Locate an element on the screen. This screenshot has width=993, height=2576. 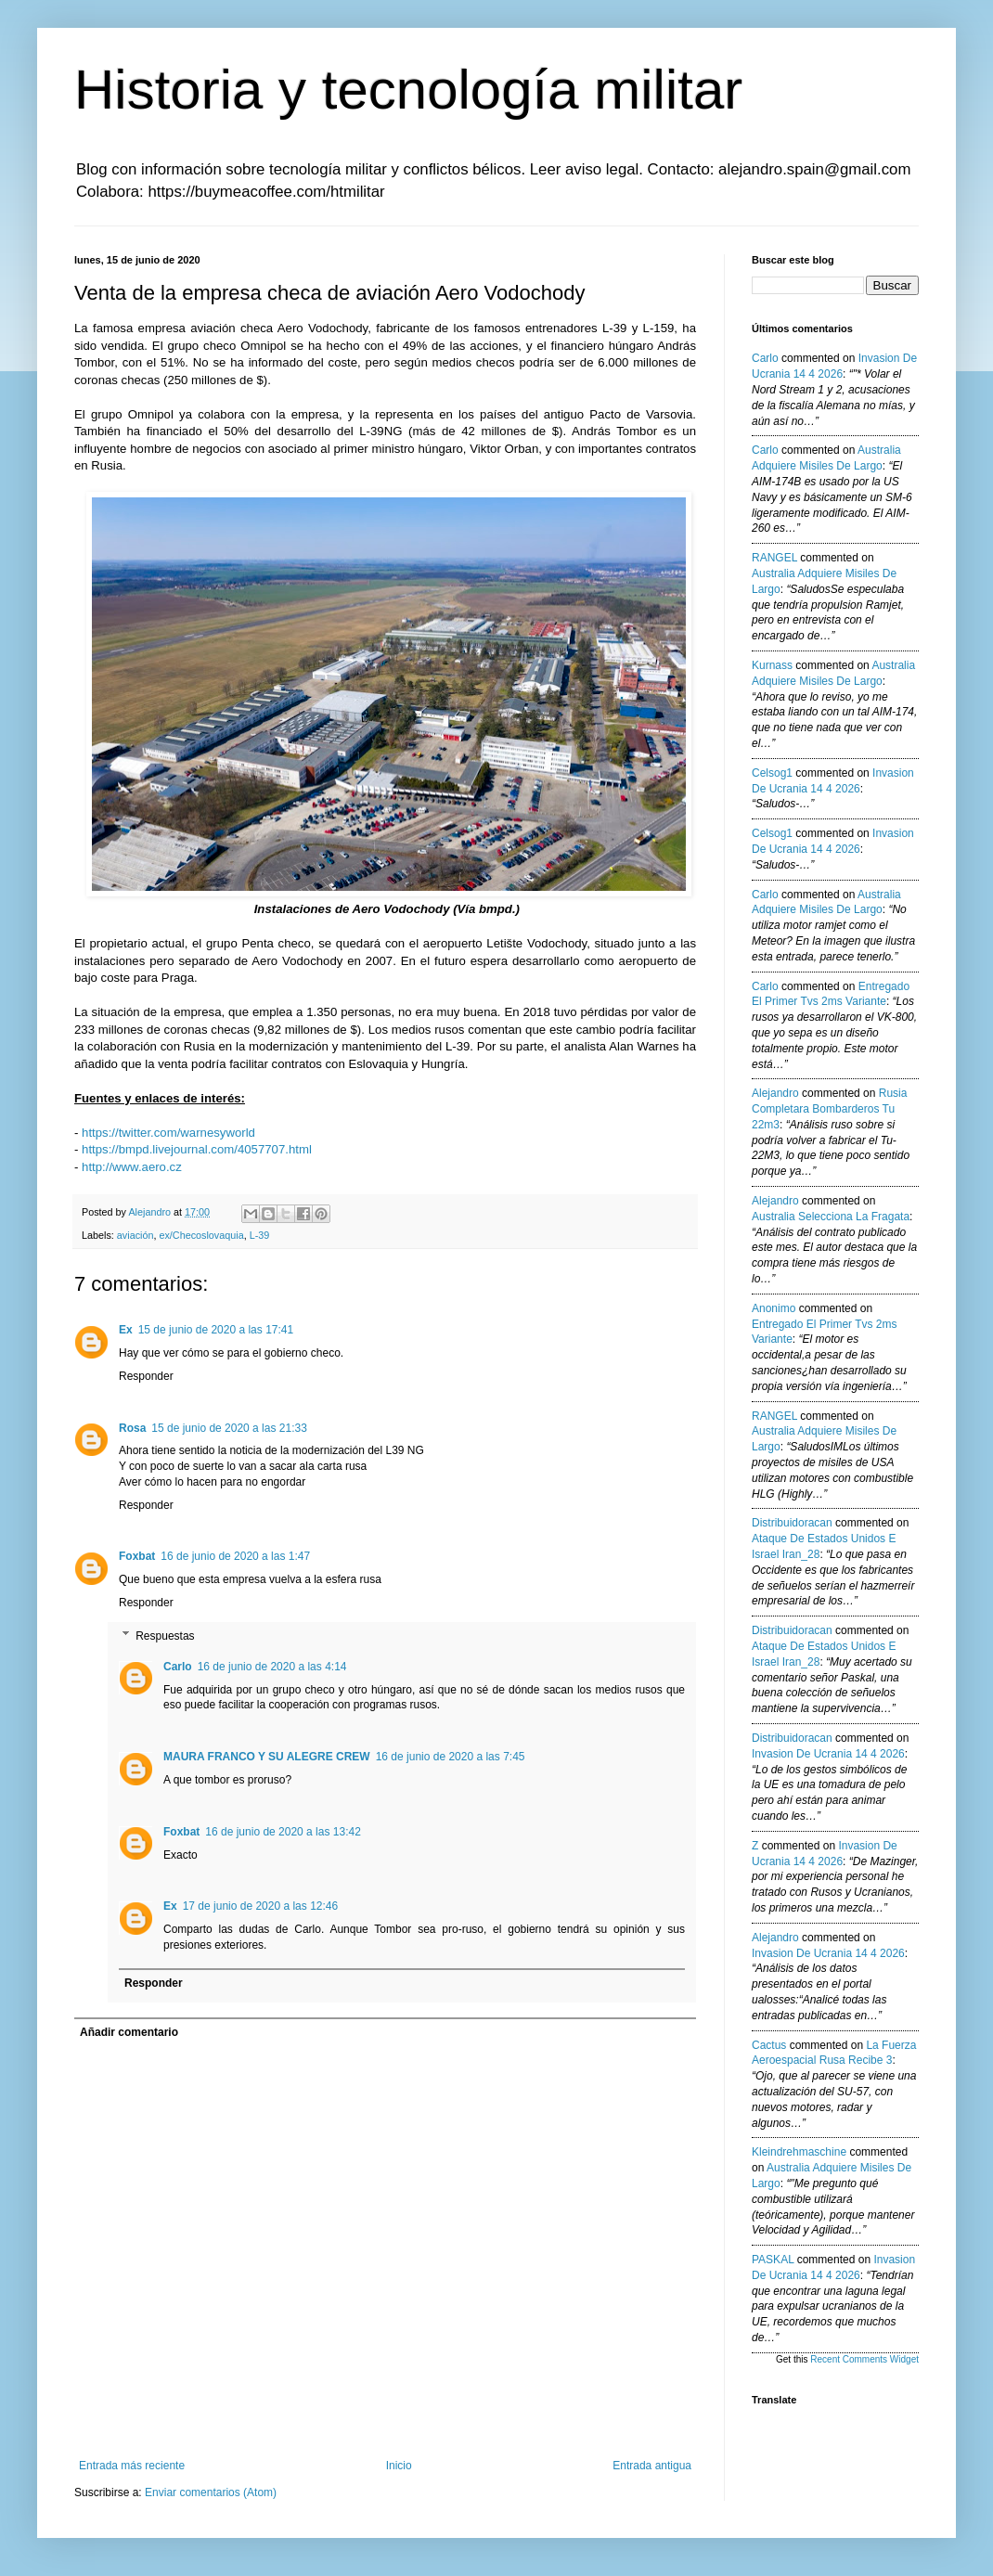
Añadir comentario is located at coordinates (129, 2032).